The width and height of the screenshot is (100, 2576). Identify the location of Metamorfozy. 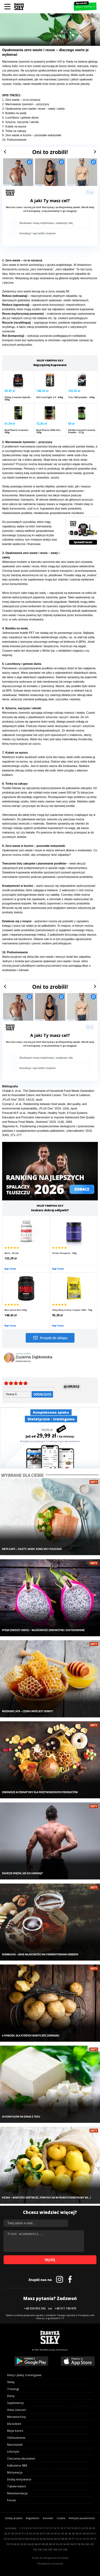
(16, 2417).